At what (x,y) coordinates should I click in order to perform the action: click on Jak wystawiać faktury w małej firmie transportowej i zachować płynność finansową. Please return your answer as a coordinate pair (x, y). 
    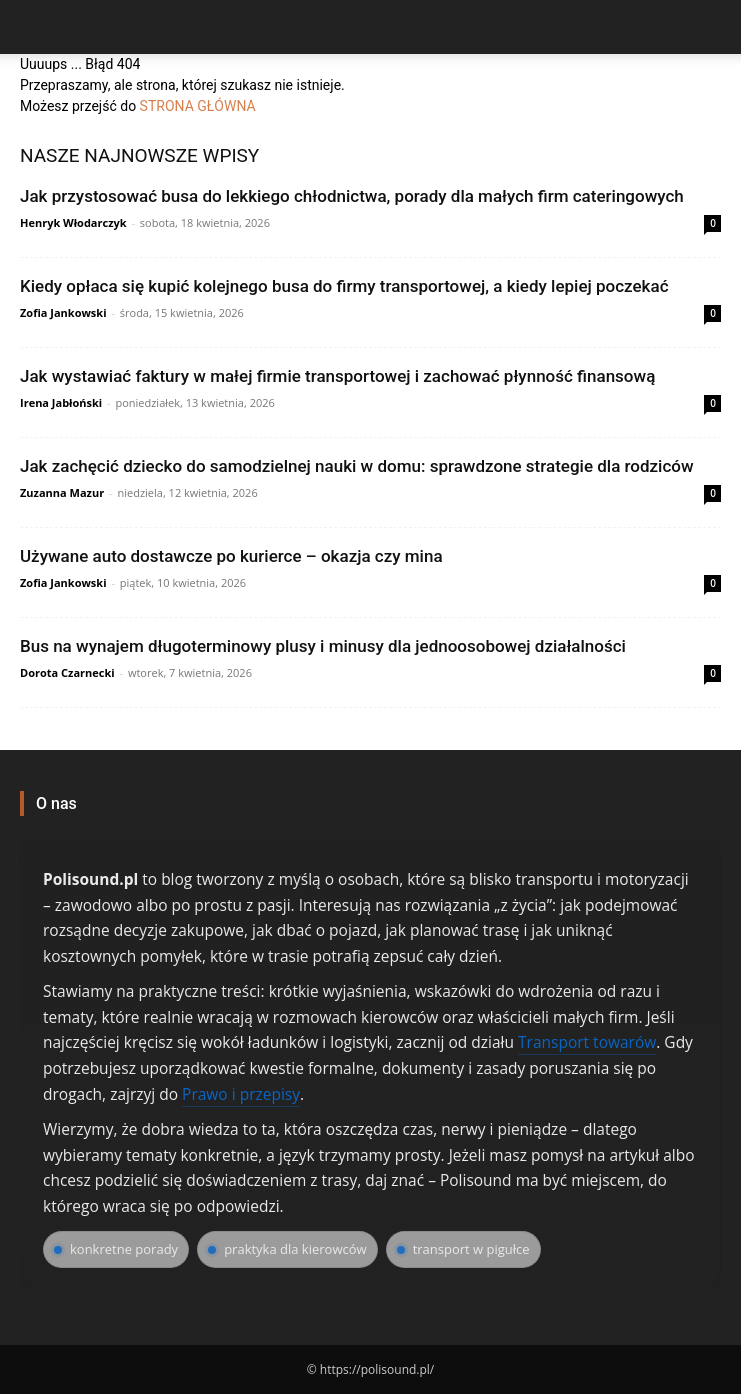
    Looking at the image, I should click on (337, 376).